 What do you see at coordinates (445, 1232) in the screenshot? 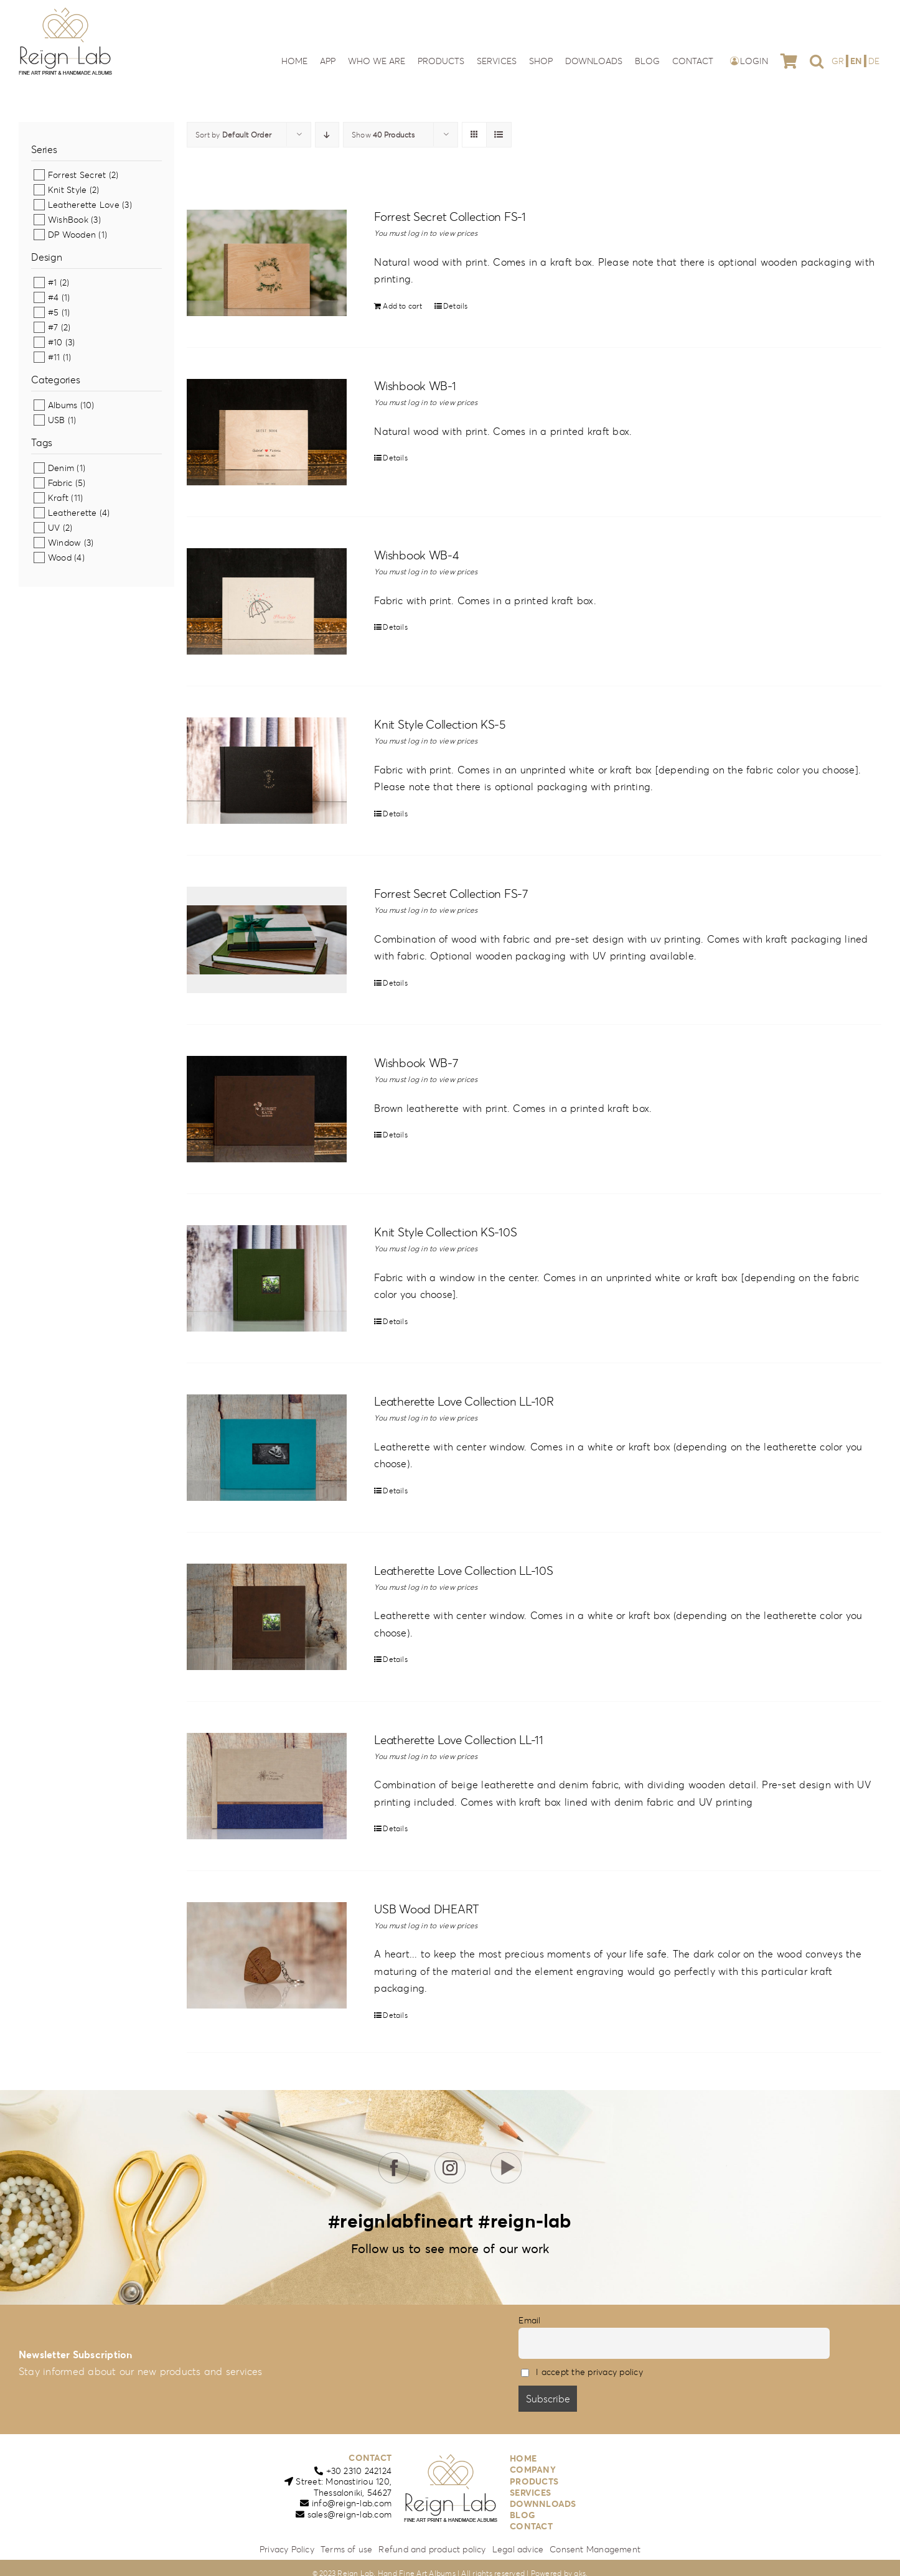
I see `Knit Style Collection KS-10S` at bounding box center [445, 1232].